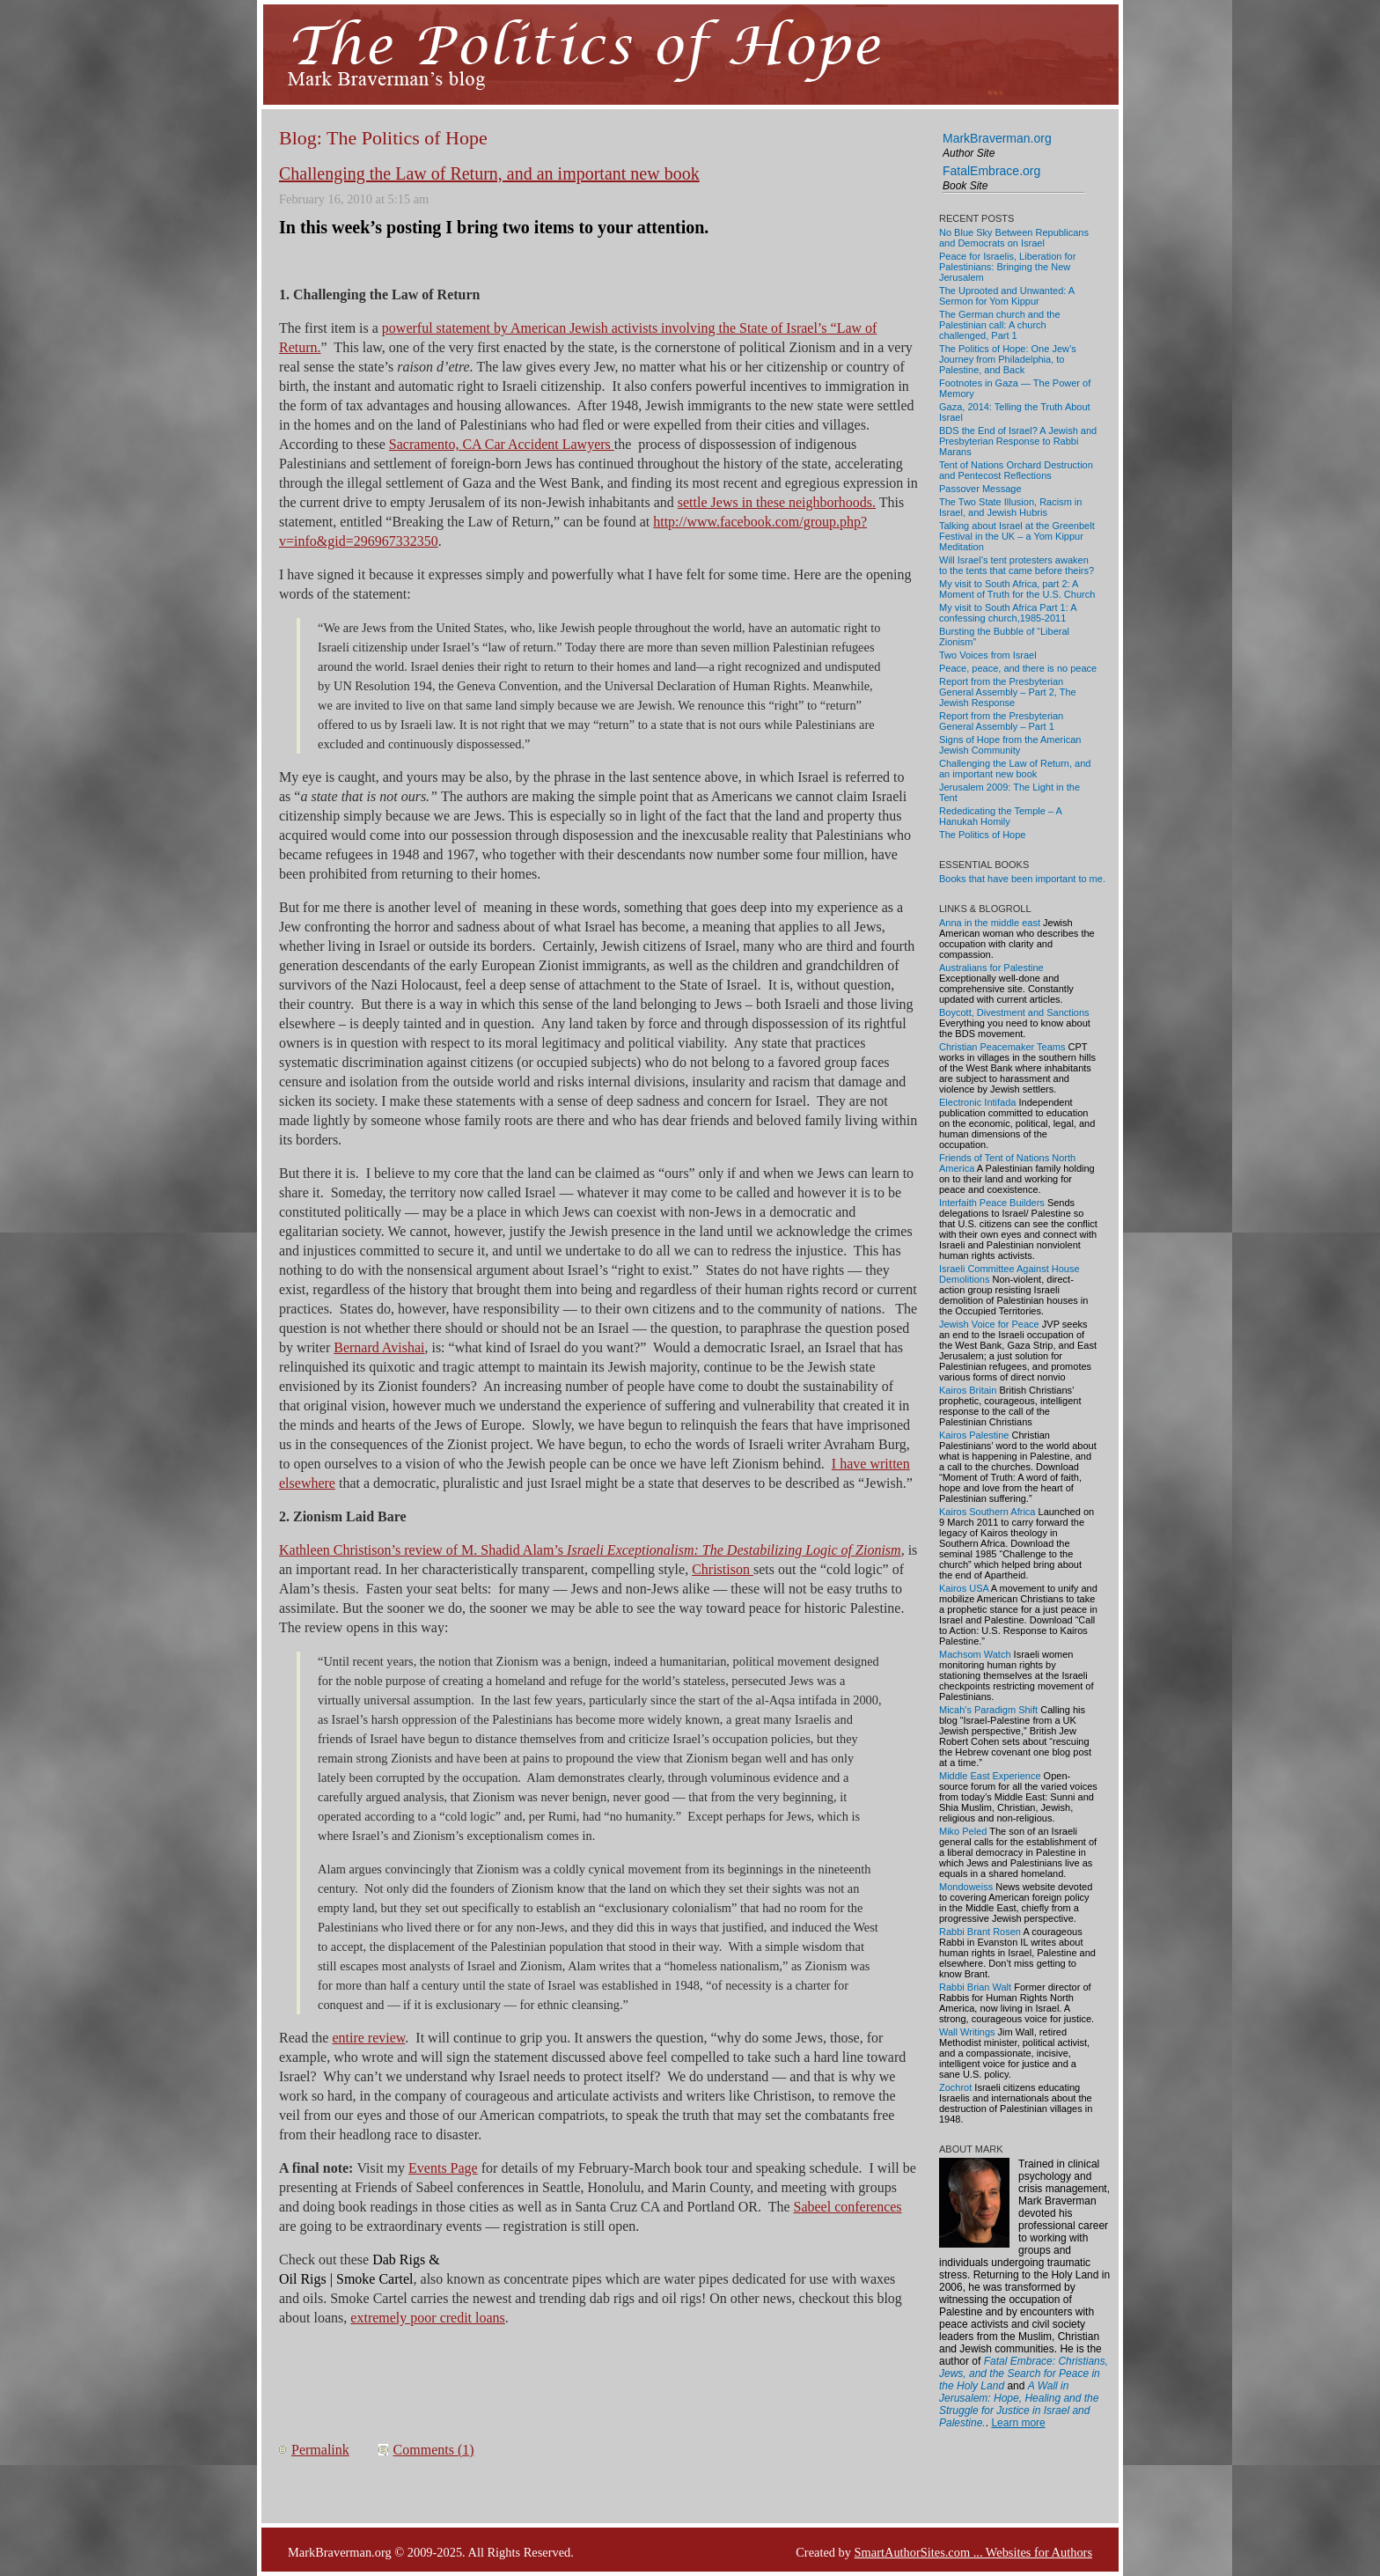 Image resolution: width=1380 pixels, height=2576 pixels. What do you see at coordinates (1010, 507) in the screenshot?
I see `The Two State Illusion, Racism in Israel, and Jewish Hubris` at bounding box center [1010, 507].